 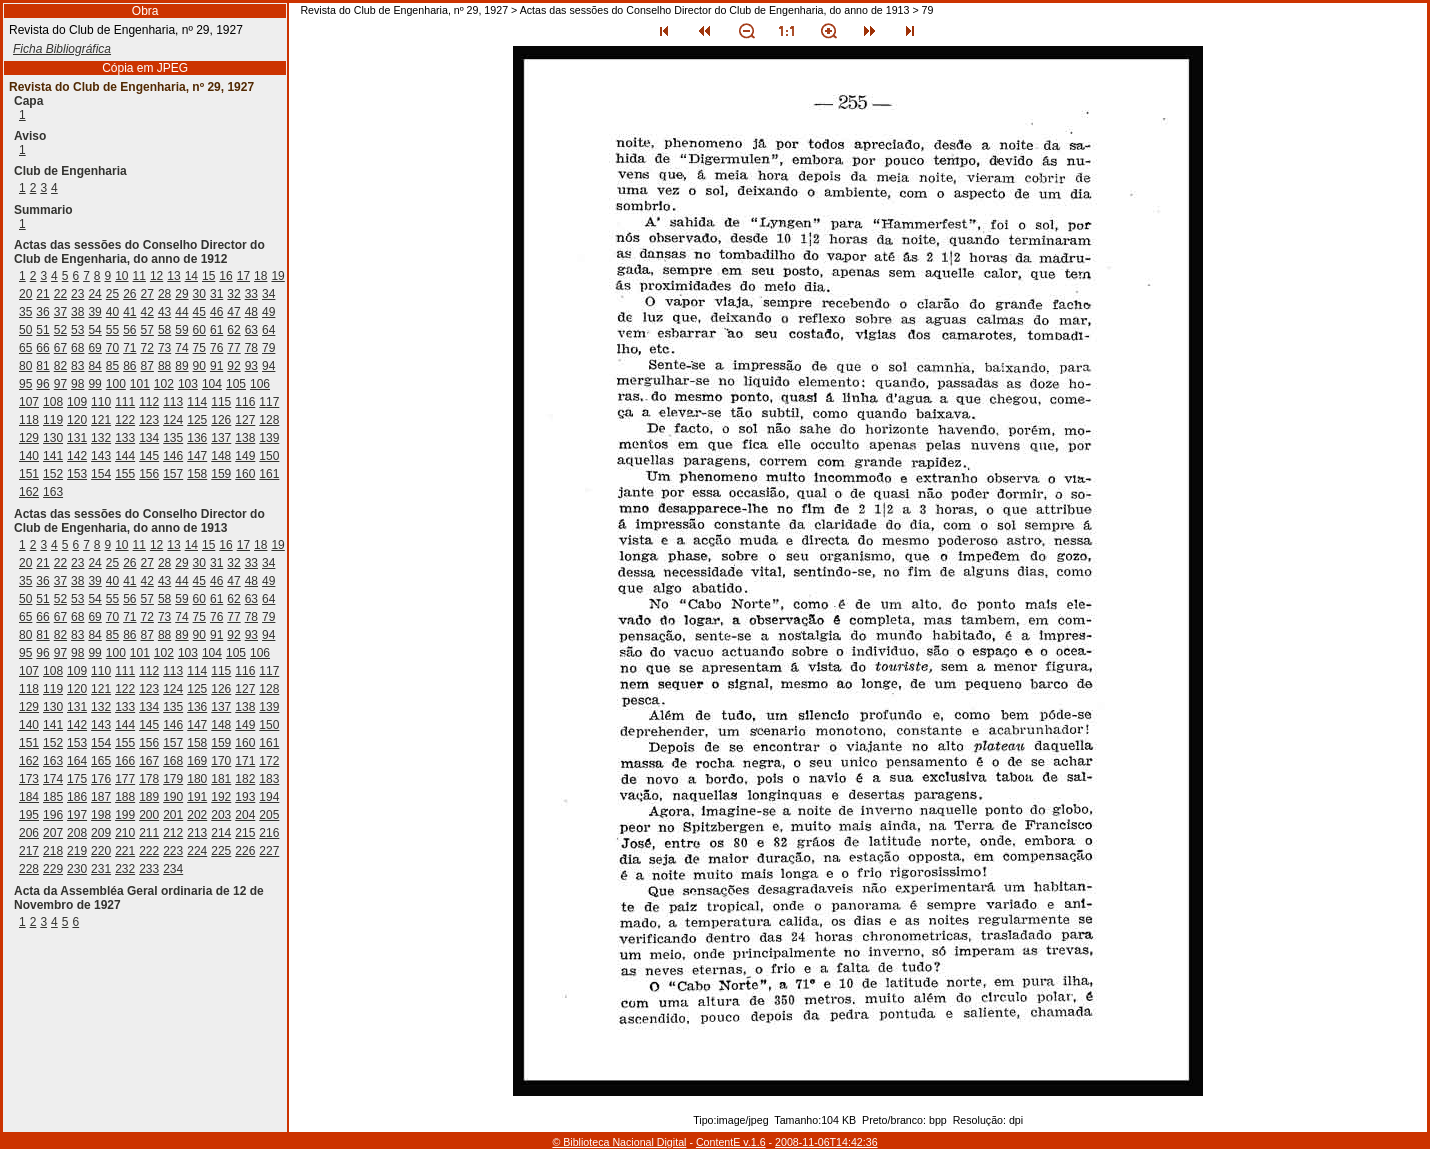 What do you see at coordinates (197, 815) in the screenshot?
I see `202` at bounding box center [197, 815].